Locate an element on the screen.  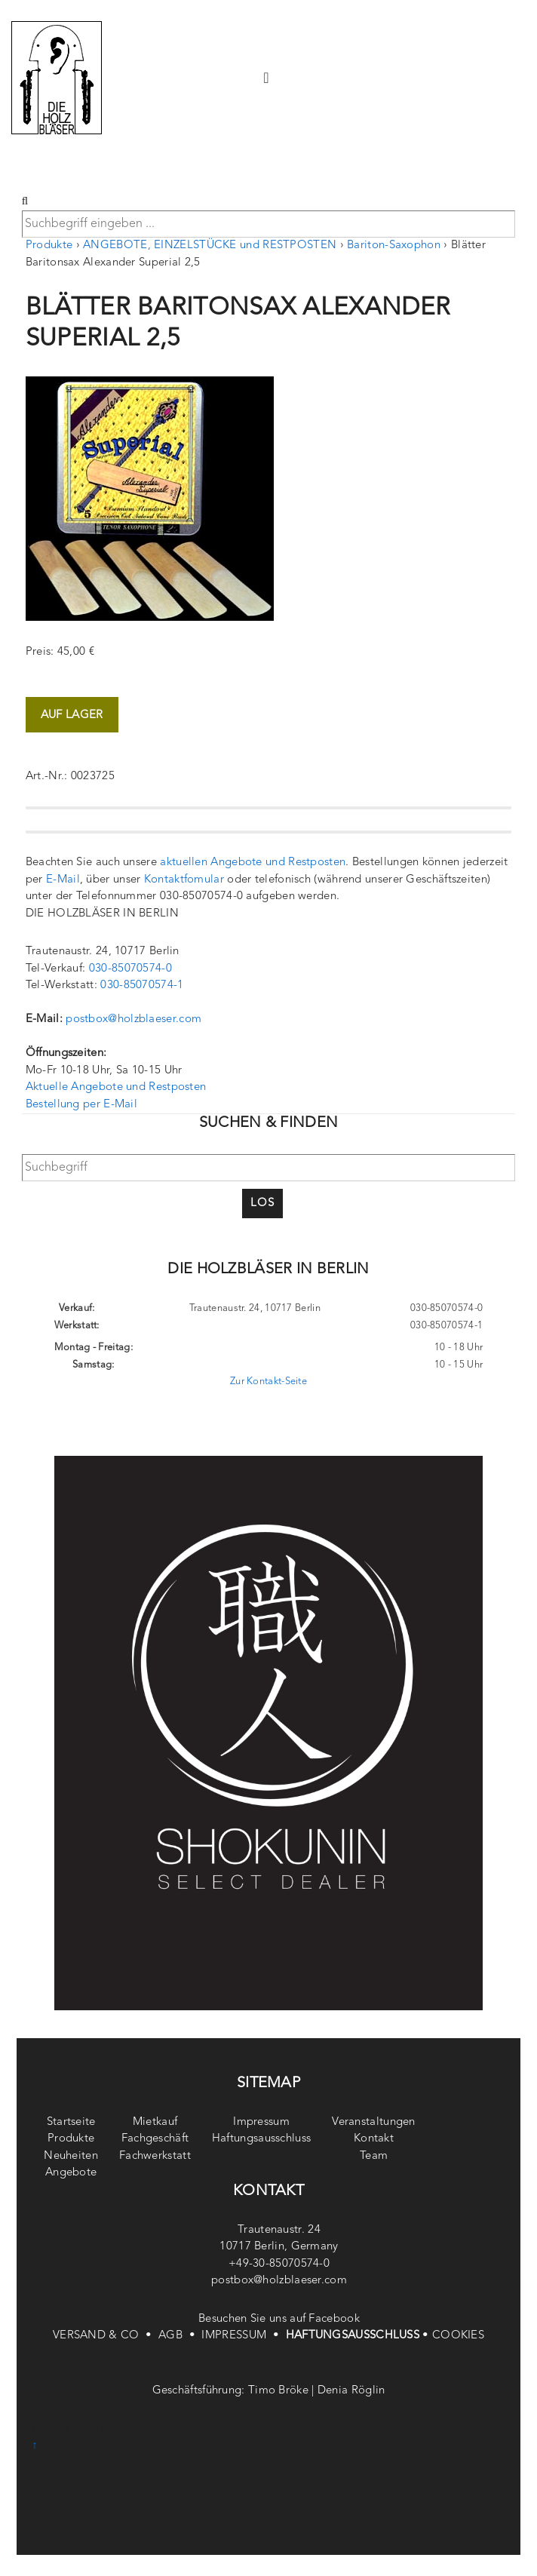
030-85070574-1 is located at coordinates (141, 985).